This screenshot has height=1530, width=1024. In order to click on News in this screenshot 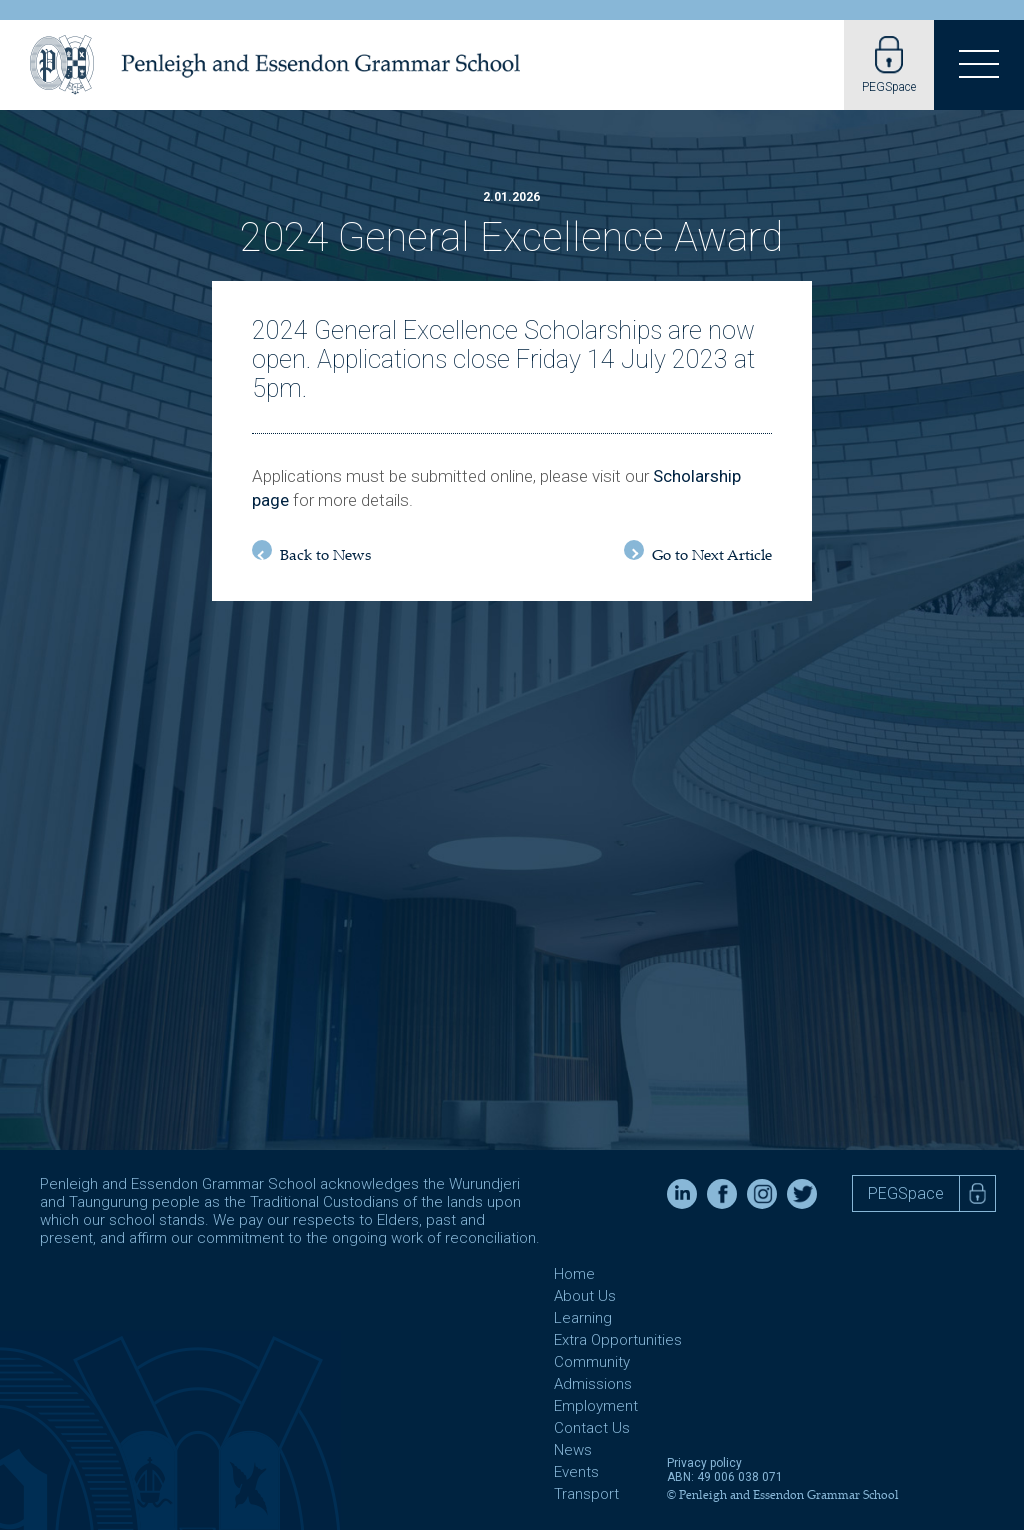, I will do `click(573, 1450)`.